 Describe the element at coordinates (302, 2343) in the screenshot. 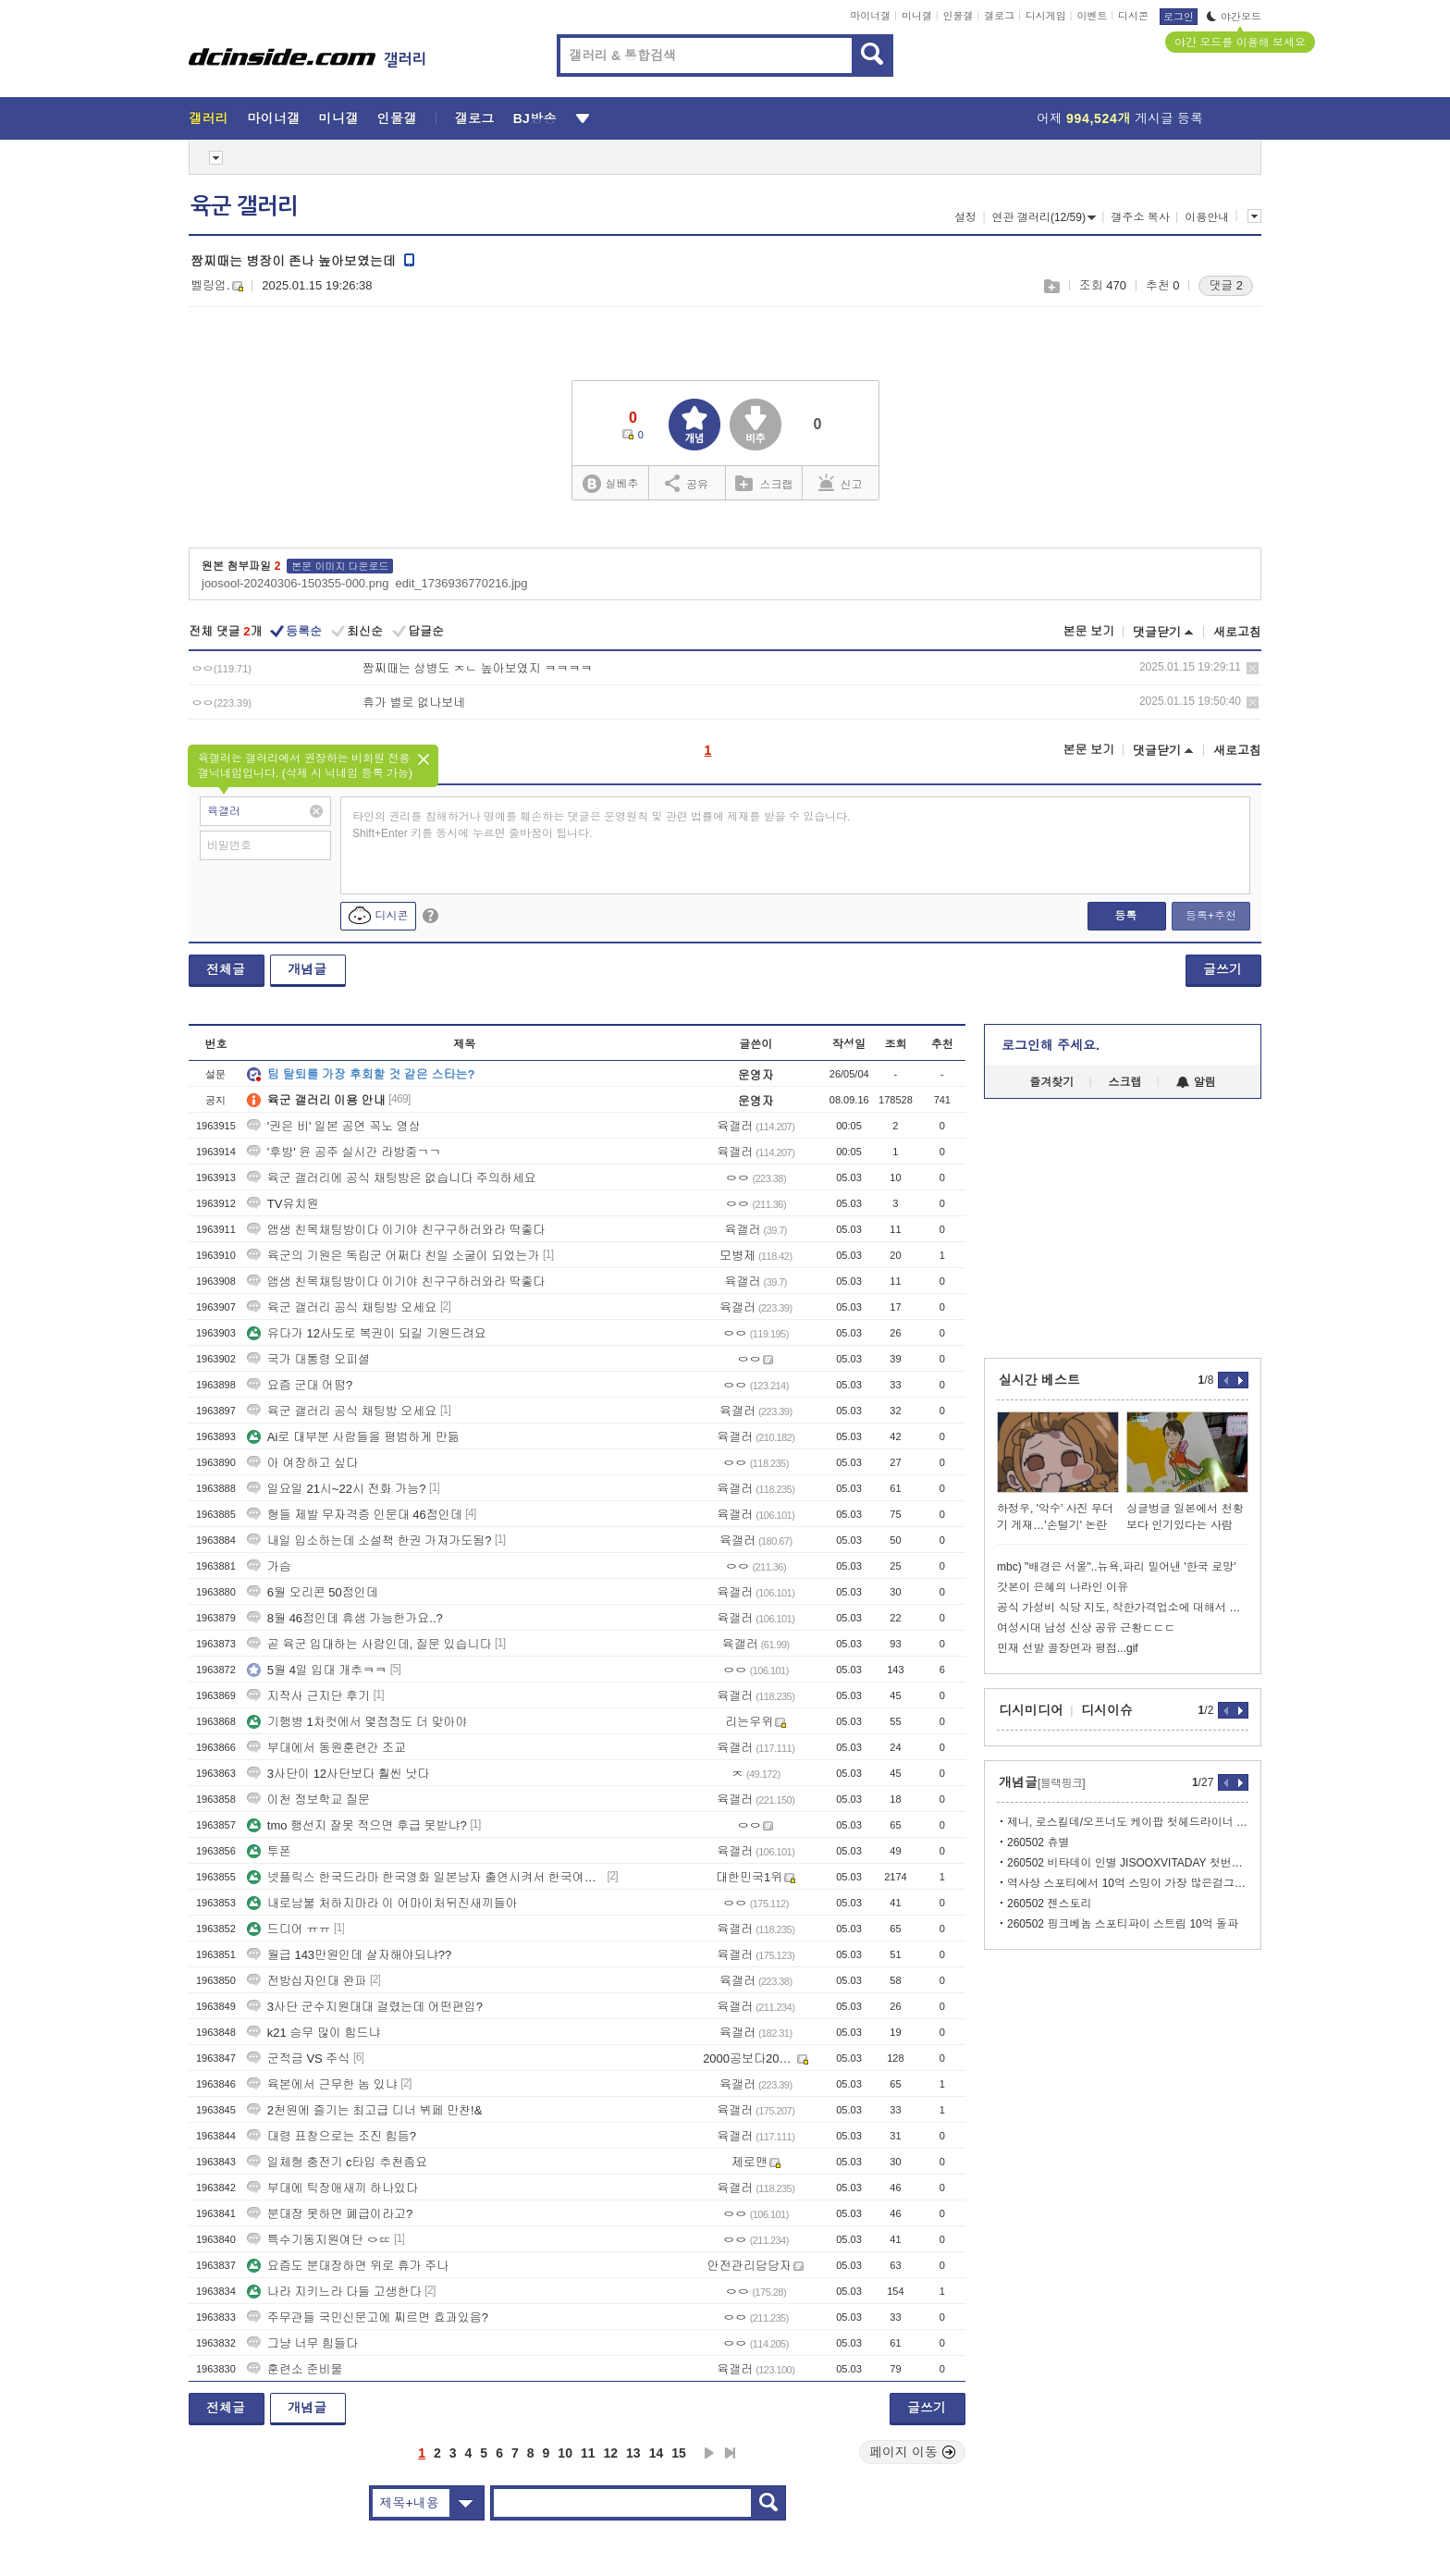

I see `그냥 너무 힘들다` at that location.